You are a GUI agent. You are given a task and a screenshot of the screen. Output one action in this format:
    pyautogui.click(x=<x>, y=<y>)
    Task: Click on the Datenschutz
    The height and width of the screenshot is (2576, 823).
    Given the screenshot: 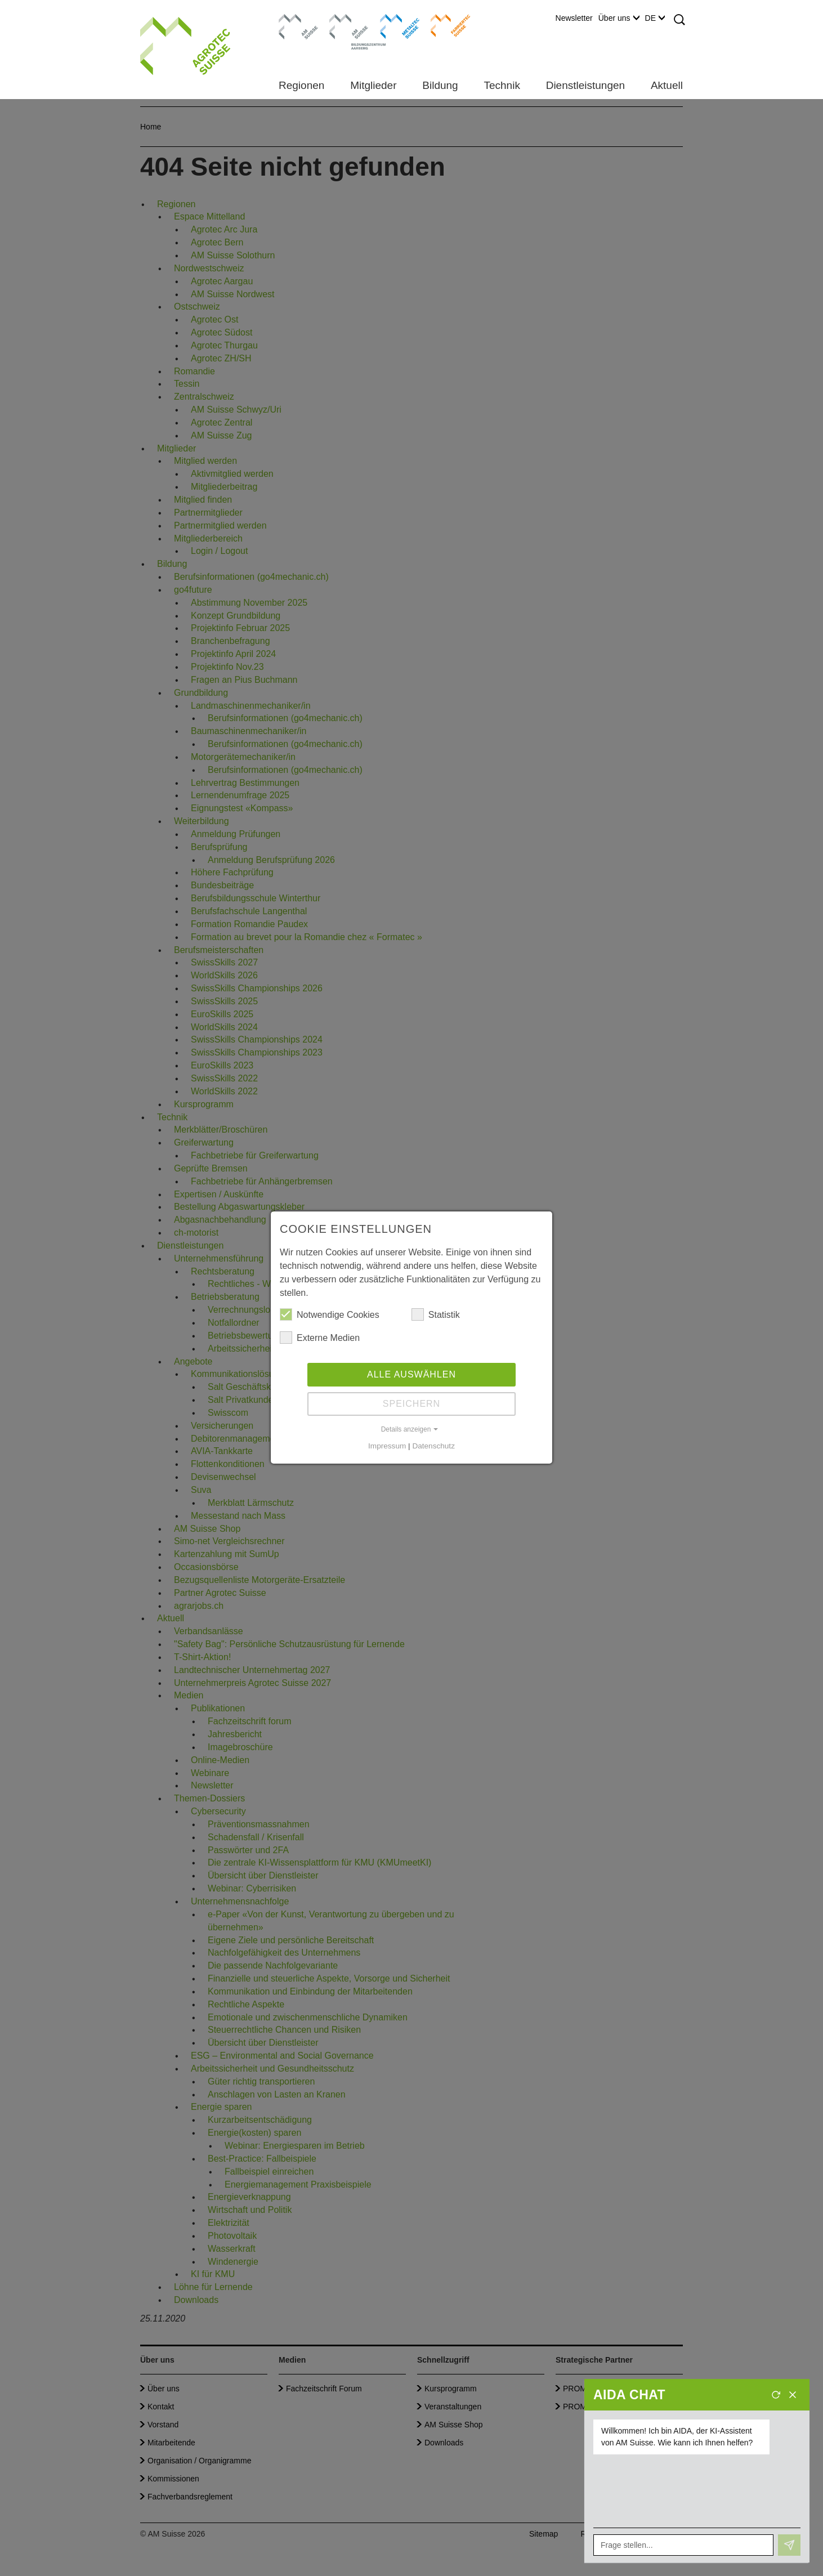 What is the action you would take?
    pyautogui.click(x=433, y=1446)
    